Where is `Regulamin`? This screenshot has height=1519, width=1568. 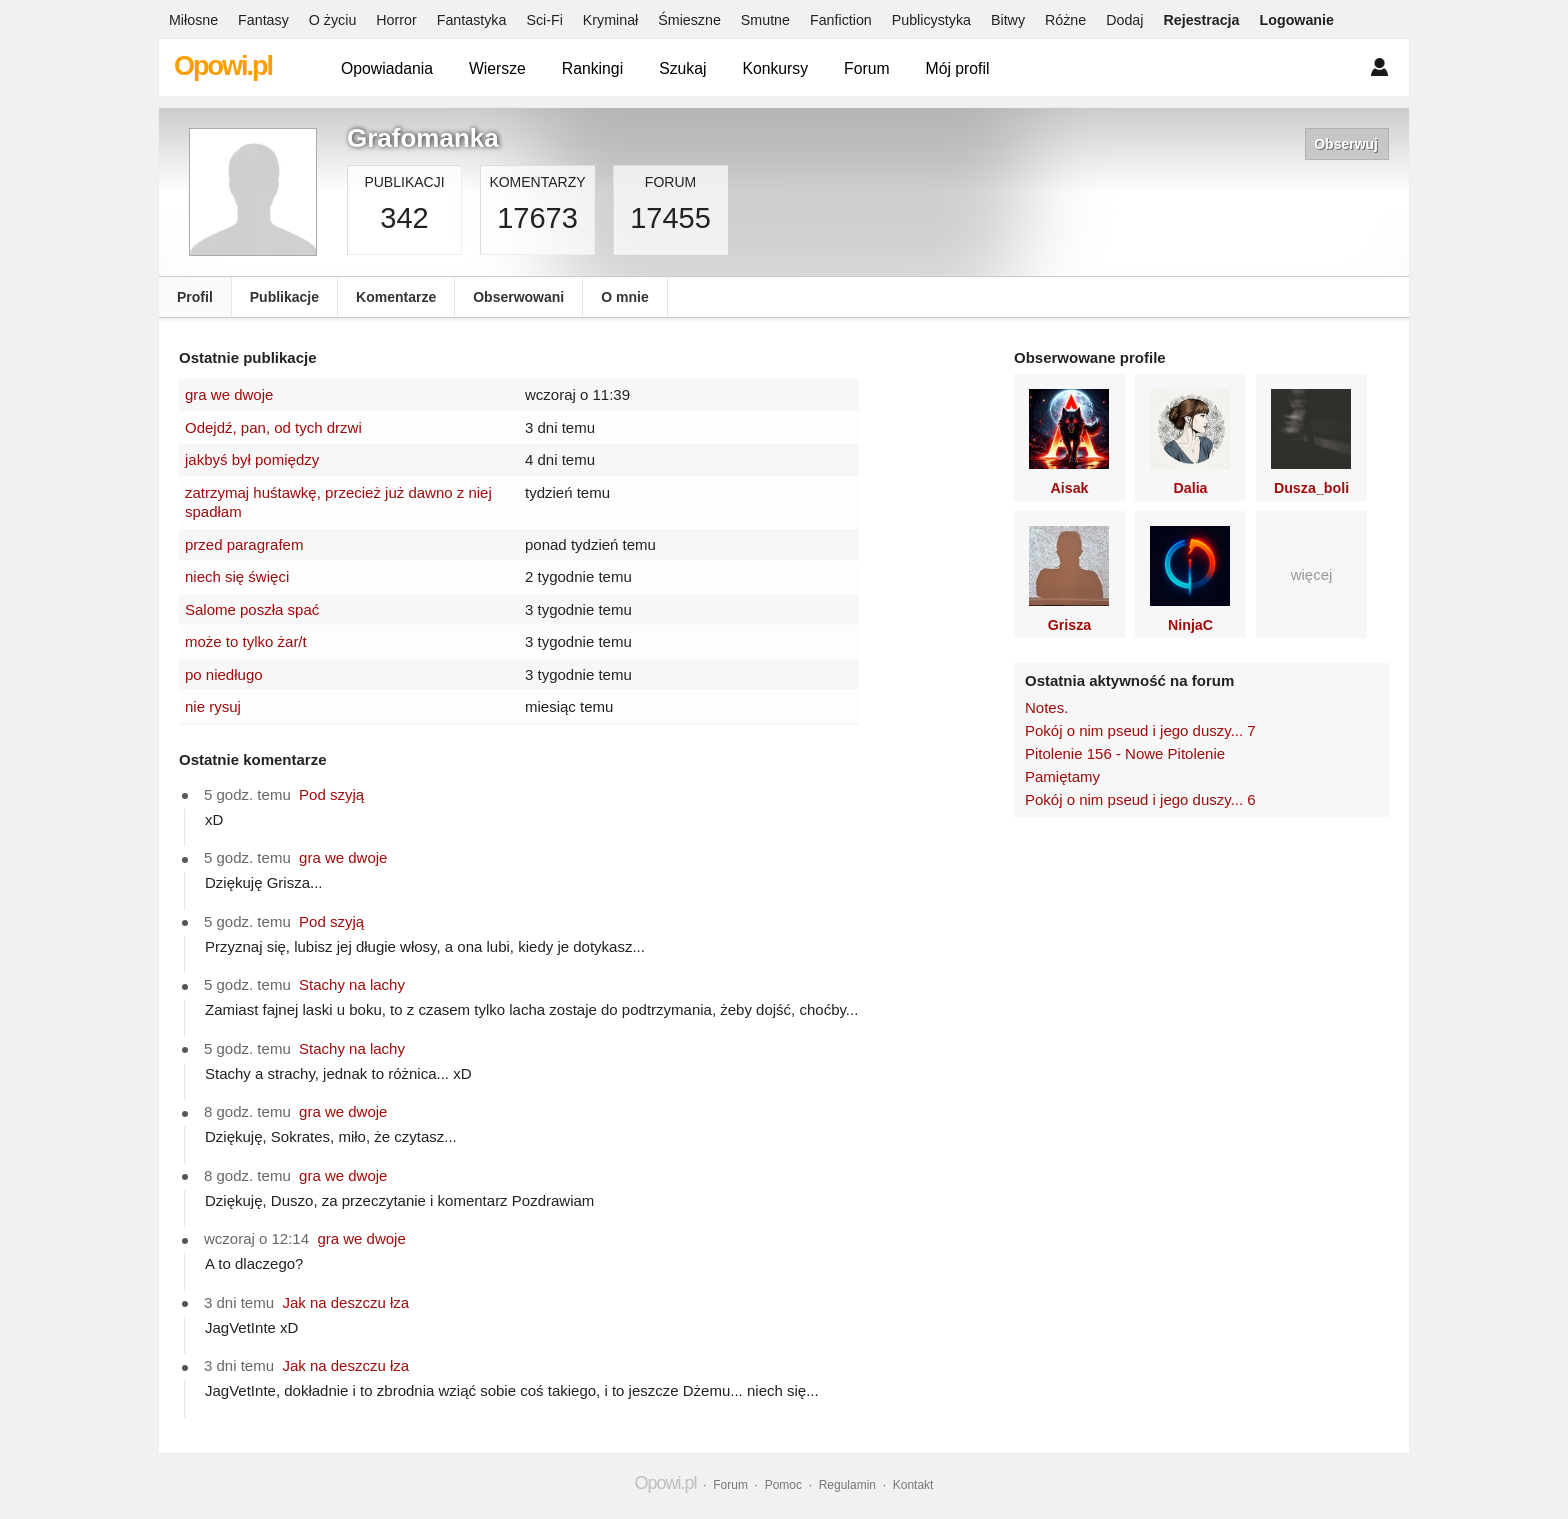 Regulamin is located at coordinates (847, 1485).